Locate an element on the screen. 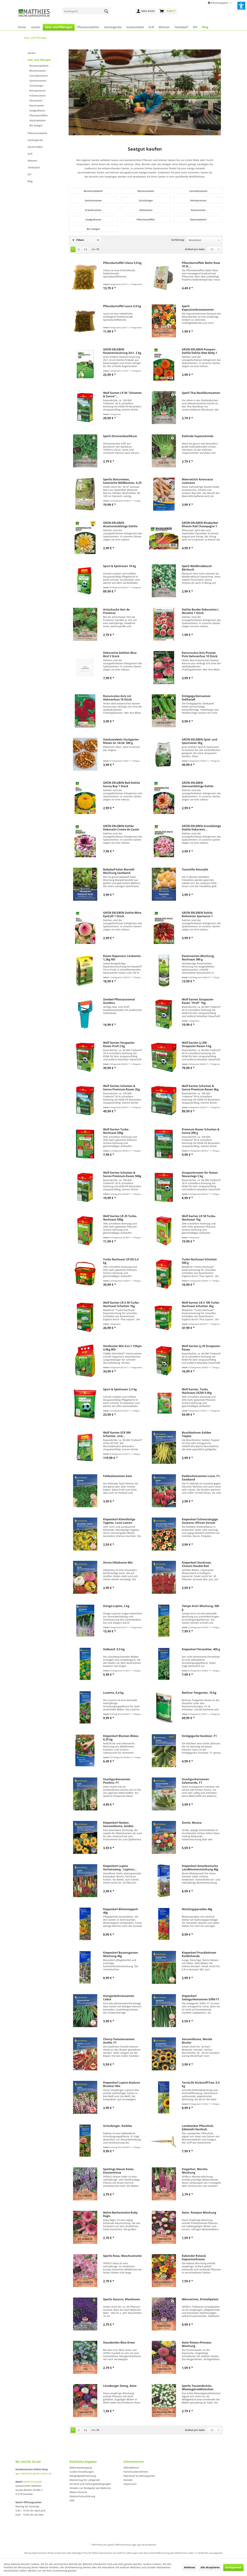  Rakender Roland, Kapuzinerkresse is located at coordinates (194, 2263).